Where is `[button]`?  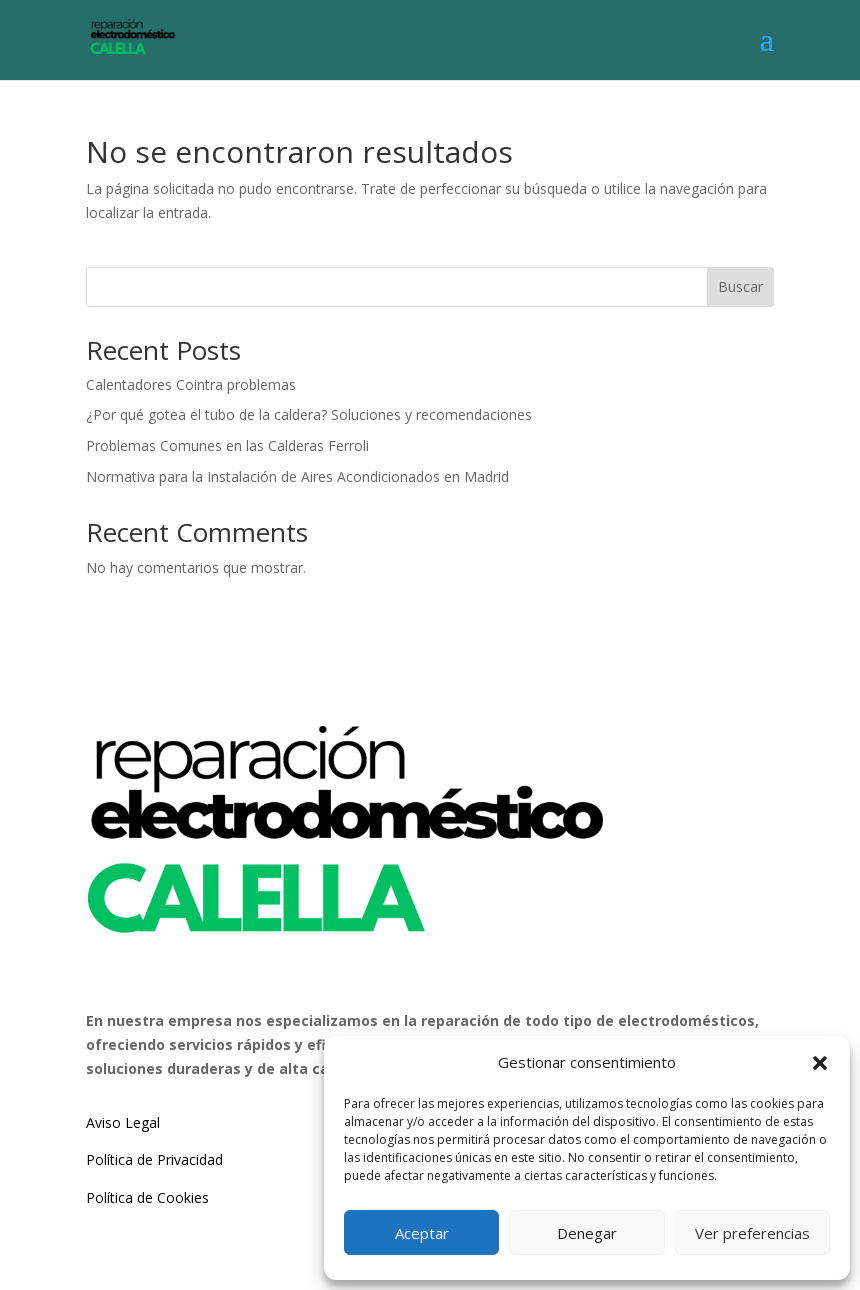
[button] is located at coordinates (820, 1063).